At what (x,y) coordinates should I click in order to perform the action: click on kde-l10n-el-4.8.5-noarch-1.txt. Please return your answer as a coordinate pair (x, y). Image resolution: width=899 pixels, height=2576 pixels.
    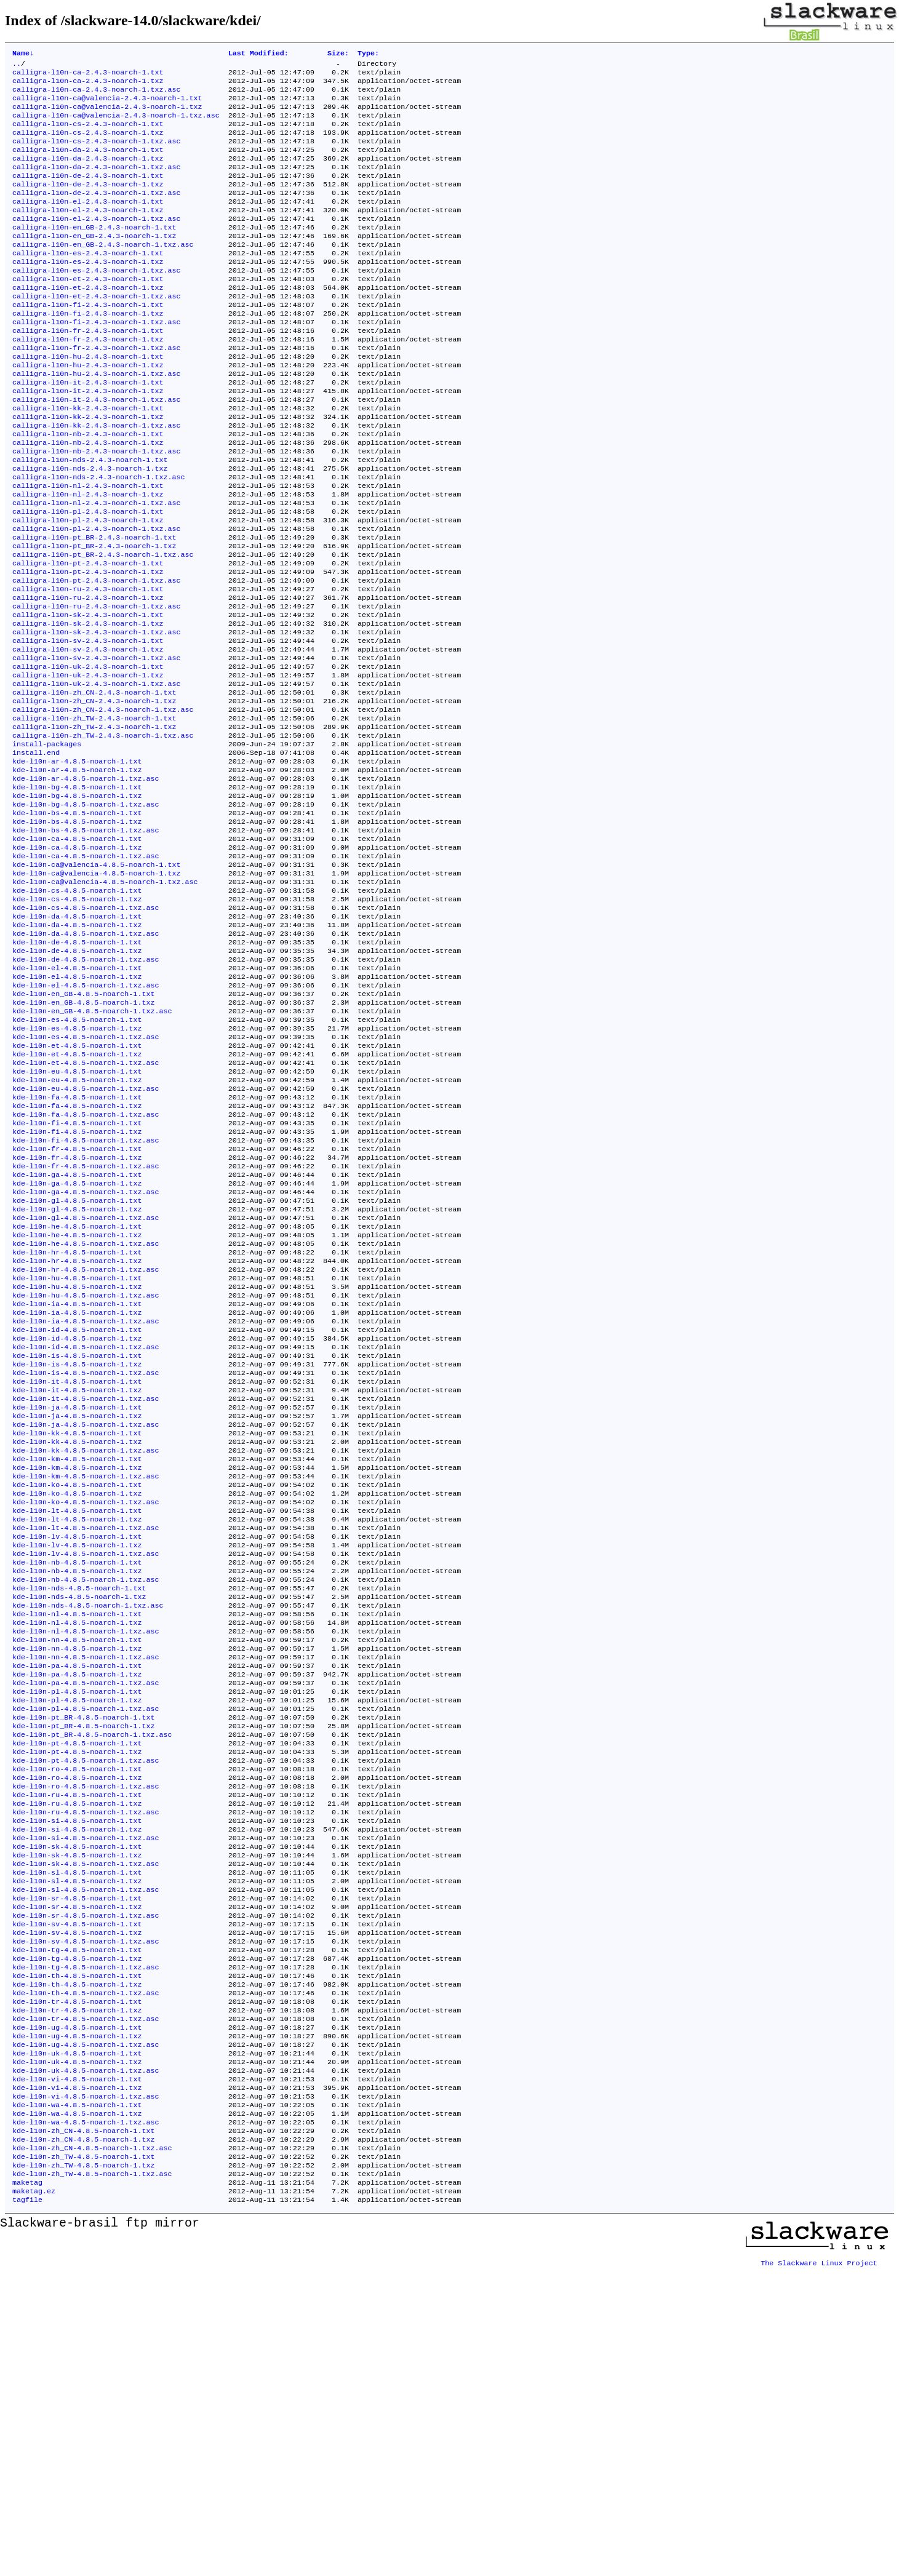
    Looking at the image, I should click on (77, 1099).